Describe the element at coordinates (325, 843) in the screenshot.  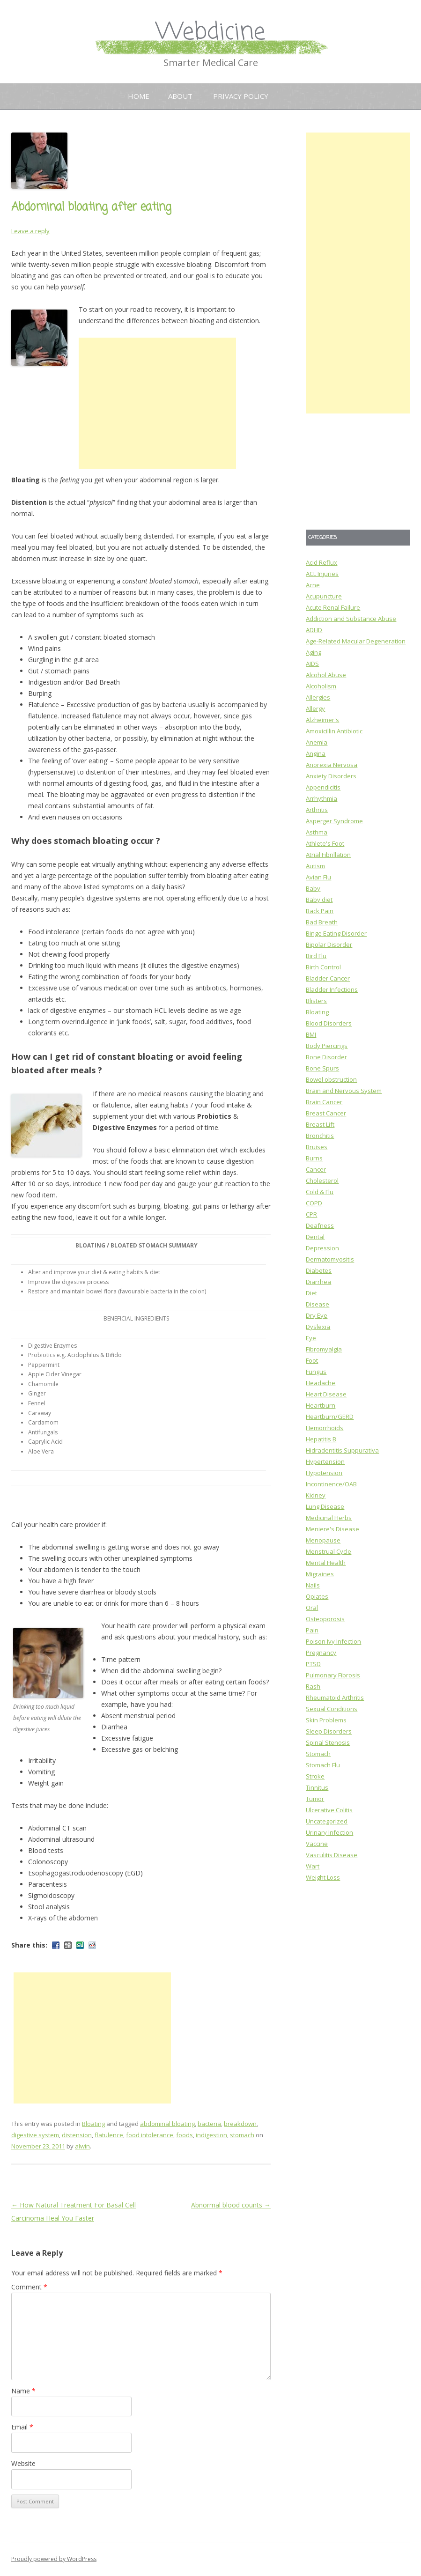
I see `Athlete's Foot` at that location.